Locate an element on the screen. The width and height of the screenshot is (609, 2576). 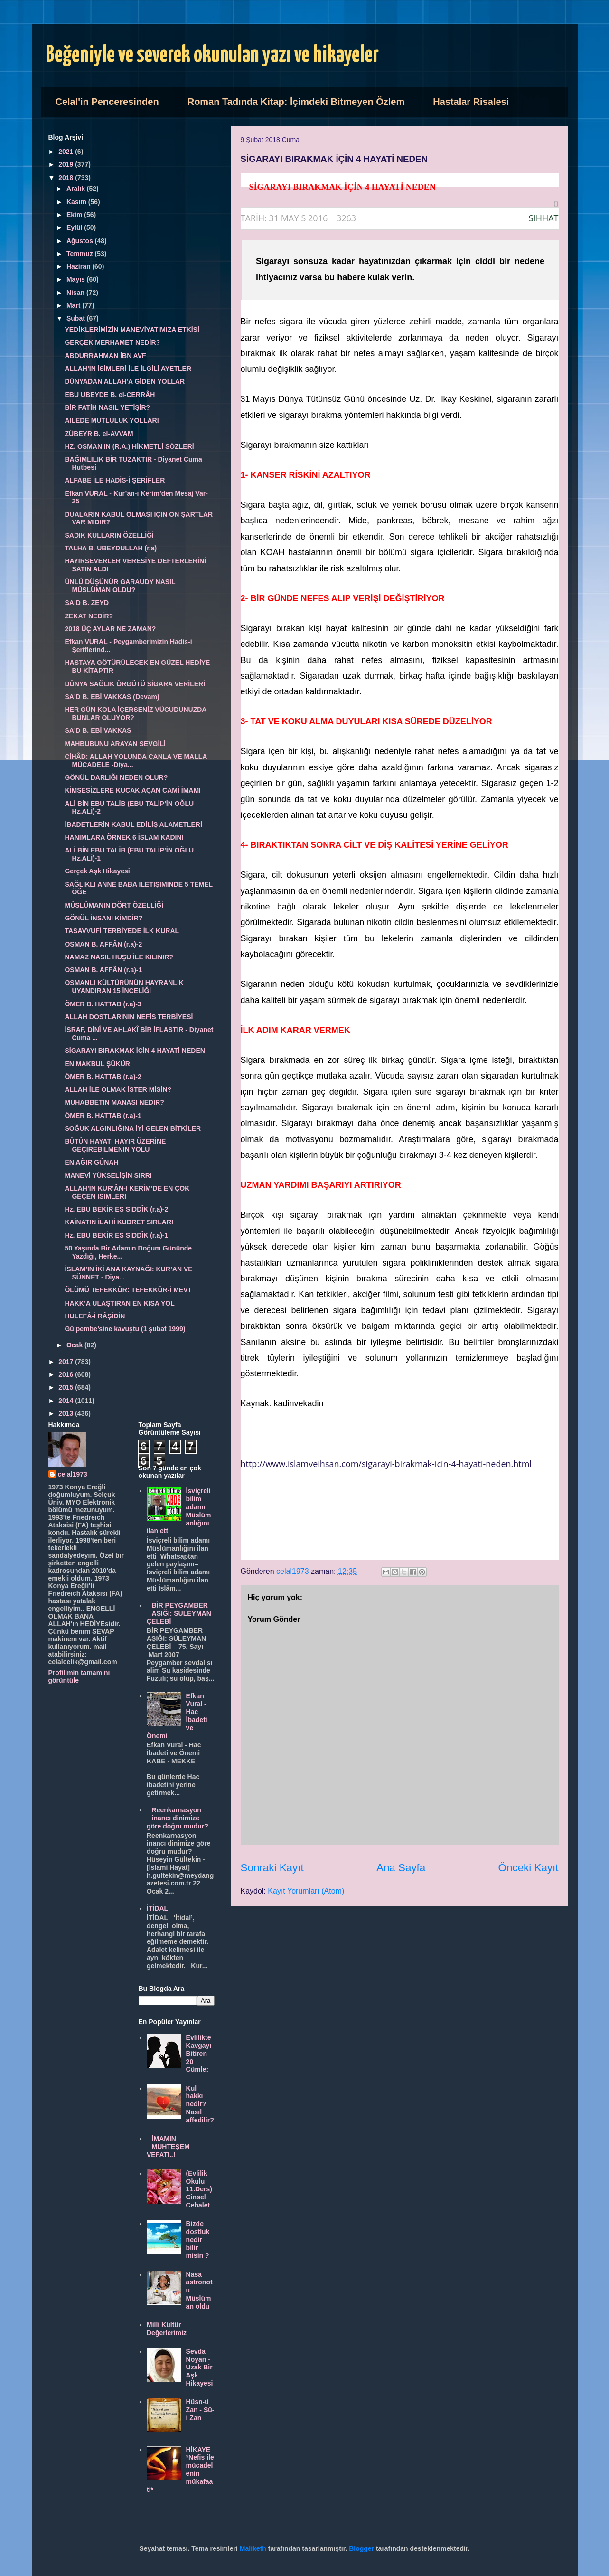
NAMAZ NASIL HUŞU İLE KILINIR? is located at coordinates (119, 957).